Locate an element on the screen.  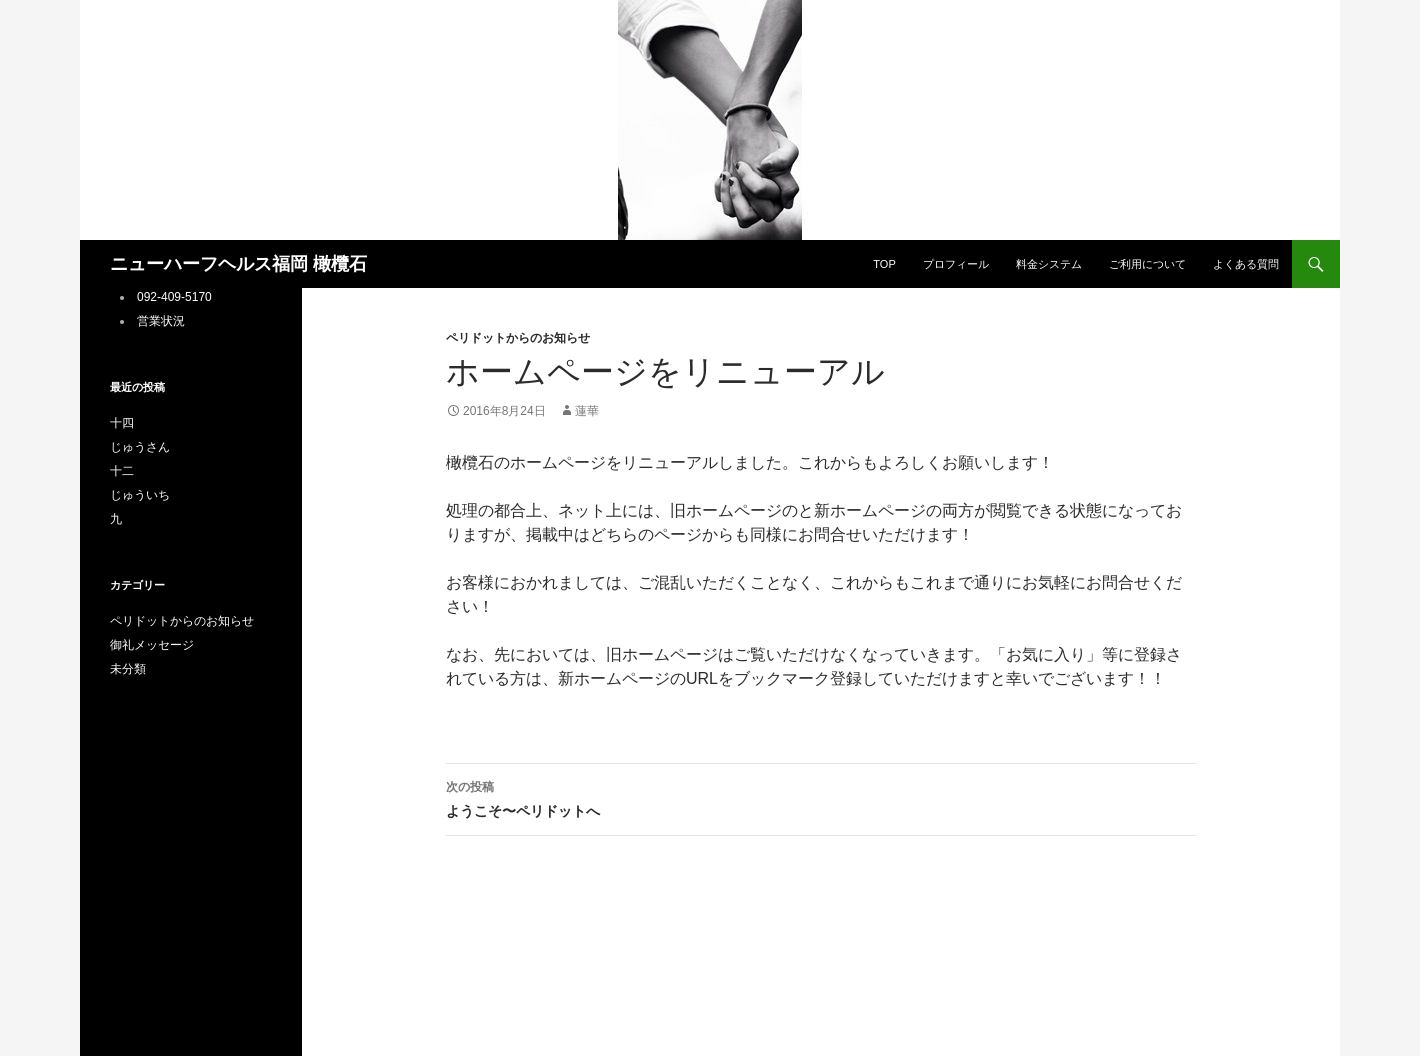
ご利用について is located at coordinates (1147, 264).